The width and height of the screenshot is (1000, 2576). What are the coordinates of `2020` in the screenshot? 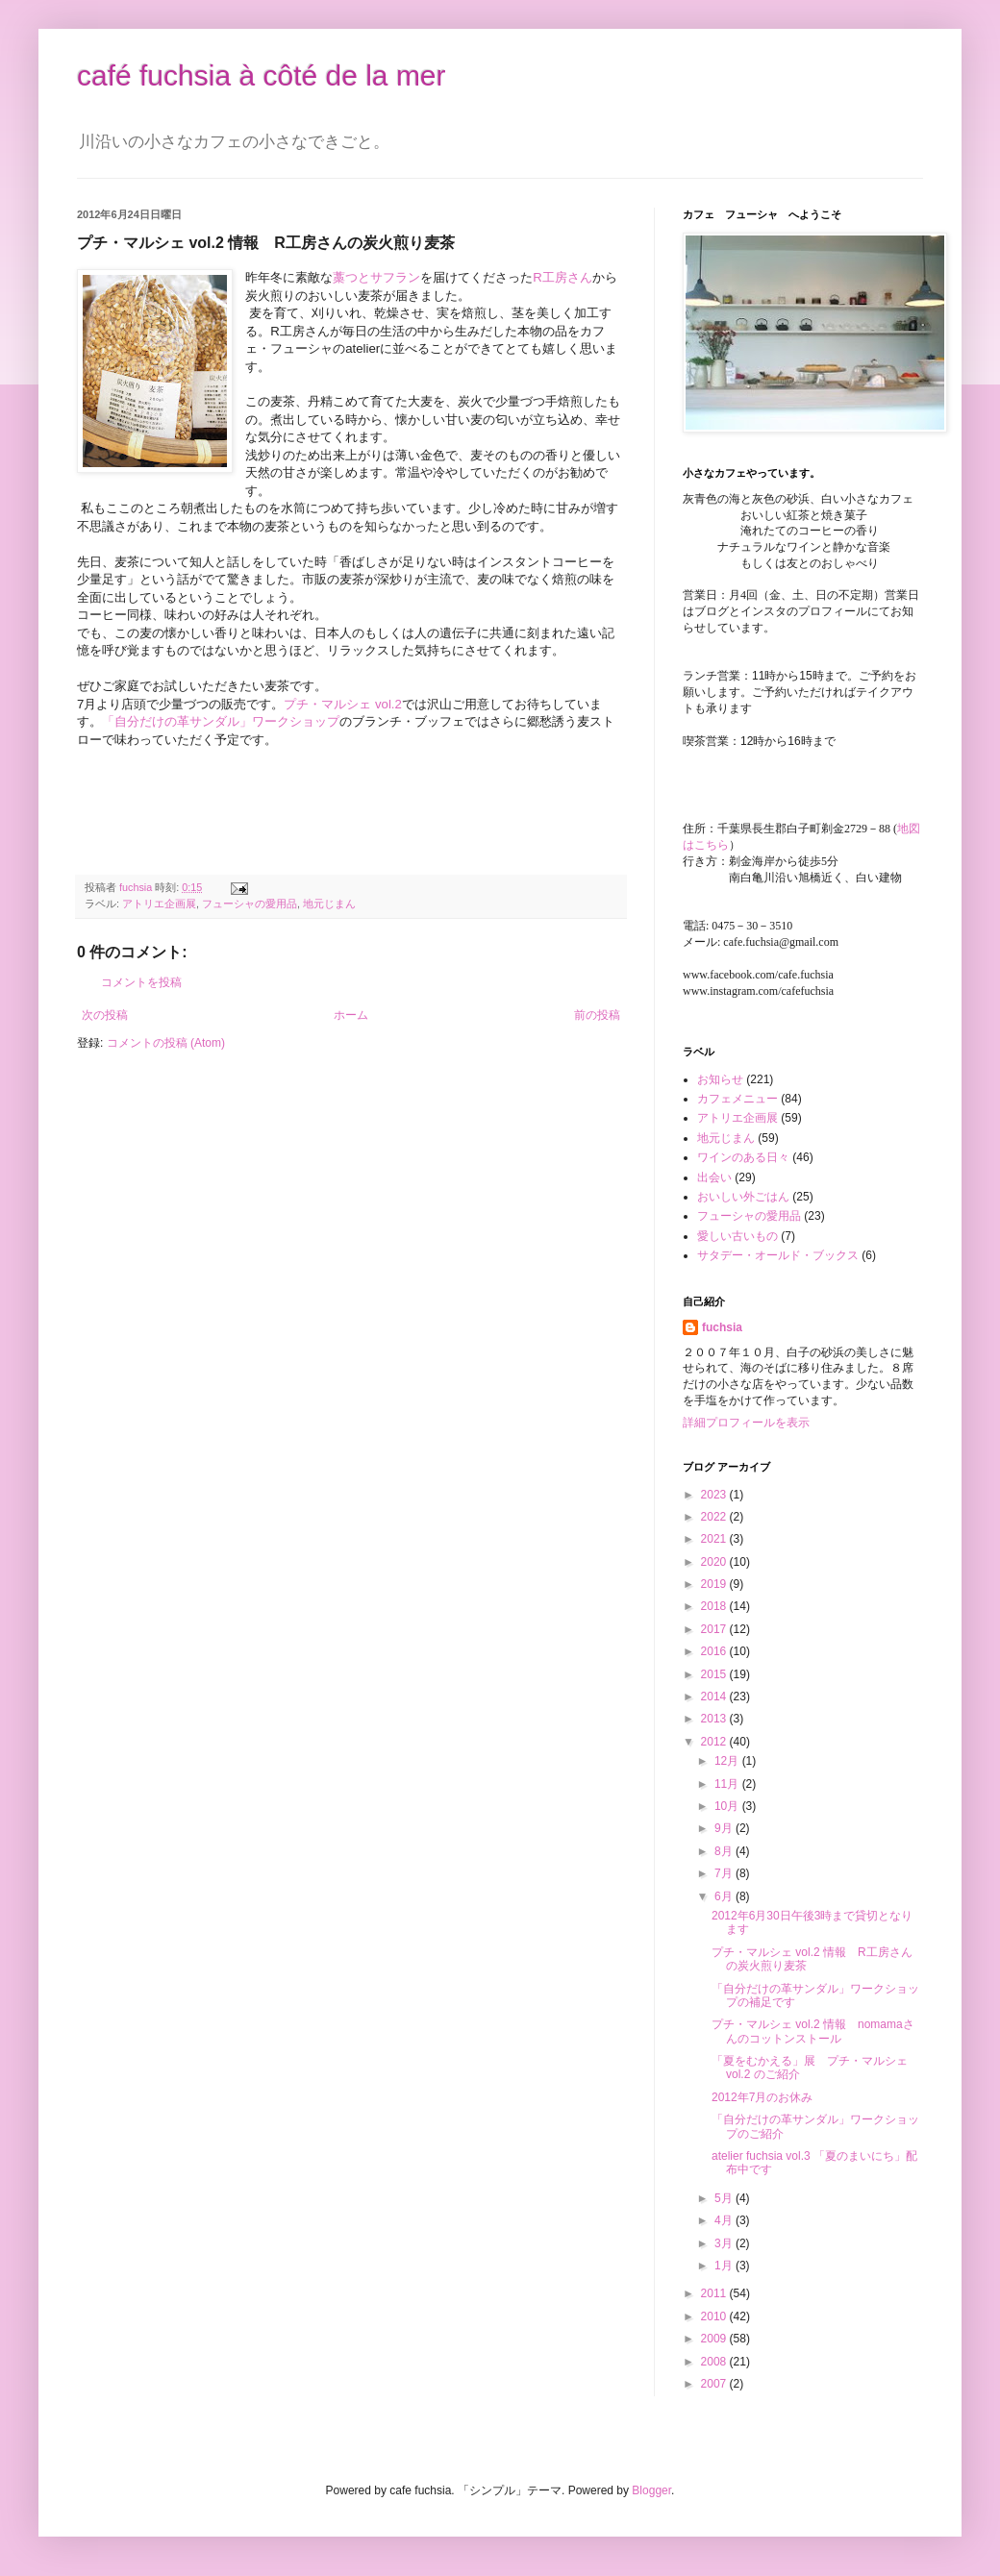 It's located at (715, 1562).